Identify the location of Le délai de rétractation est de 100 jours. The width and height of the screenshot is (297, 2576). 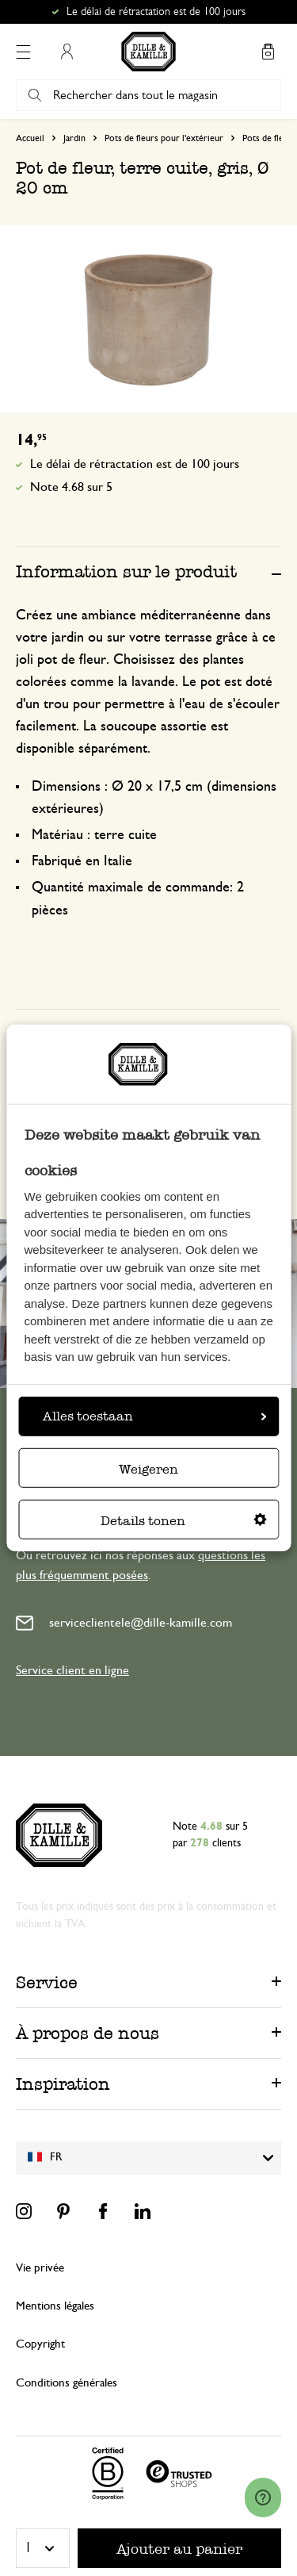
(156, 11).